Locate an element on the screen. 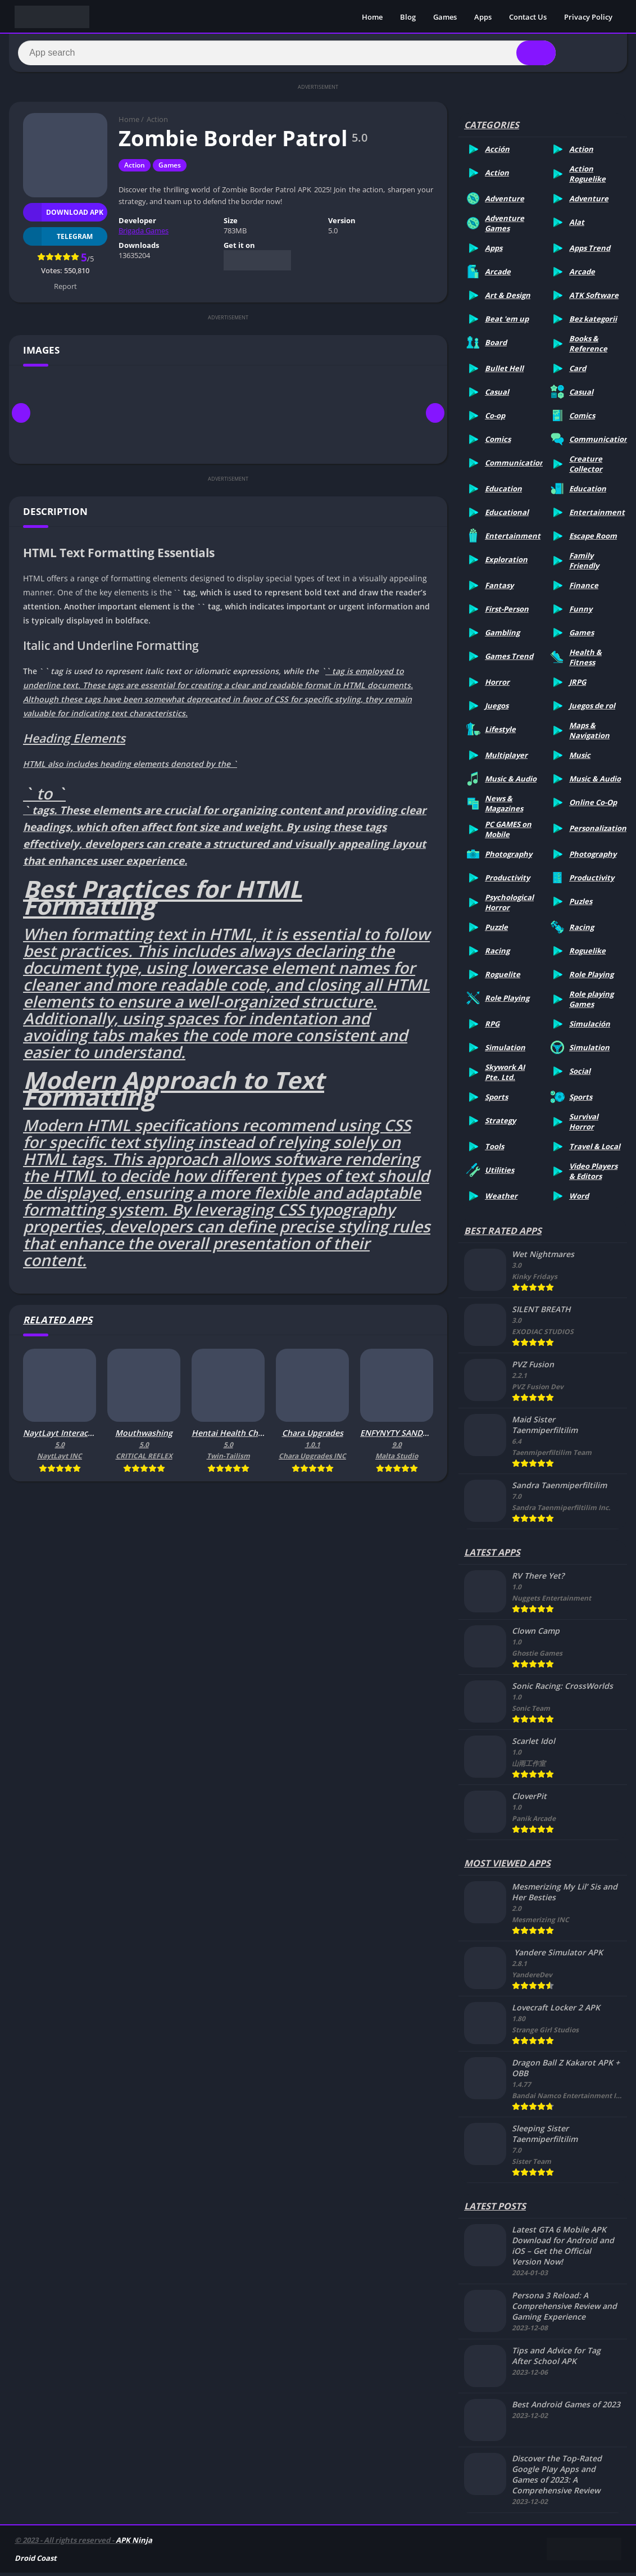  Apps is located at coordinates (483, 17).